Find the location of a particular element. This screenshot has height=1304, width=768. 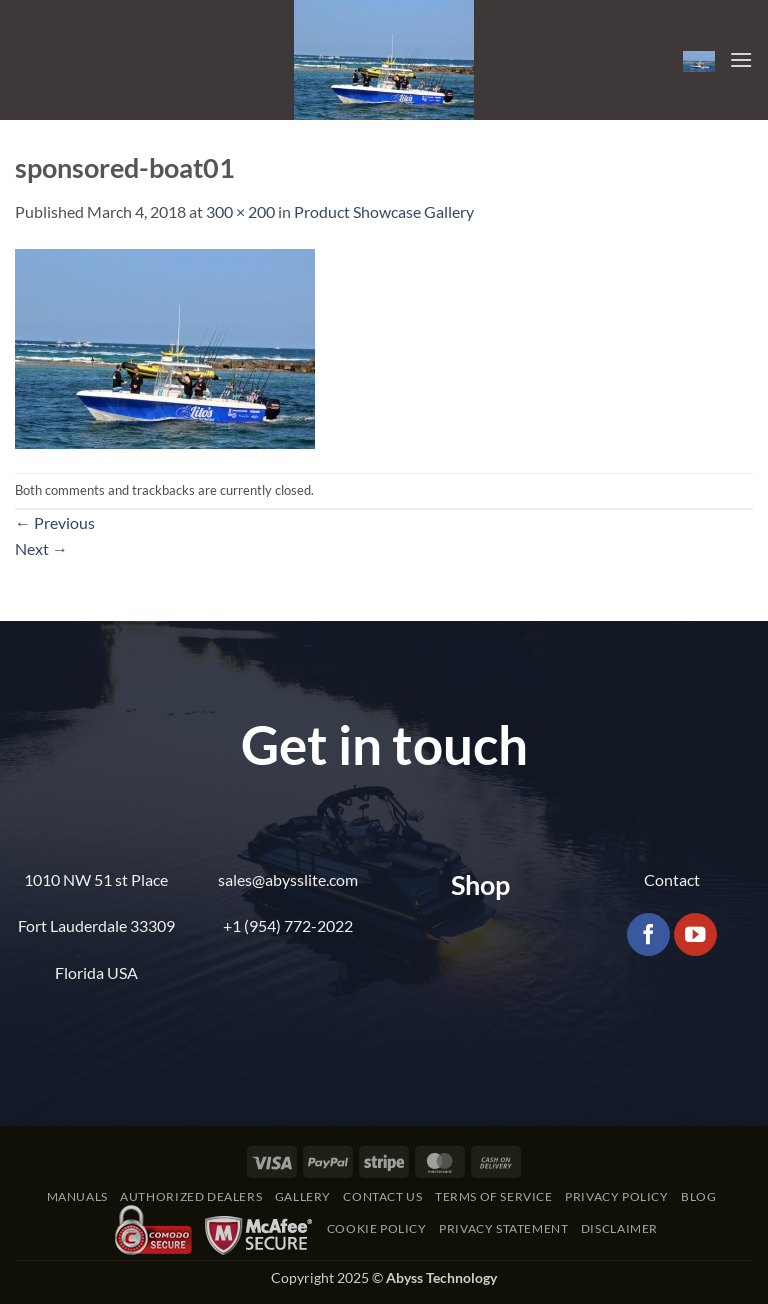

[button] is located at coordinates (699, 59).